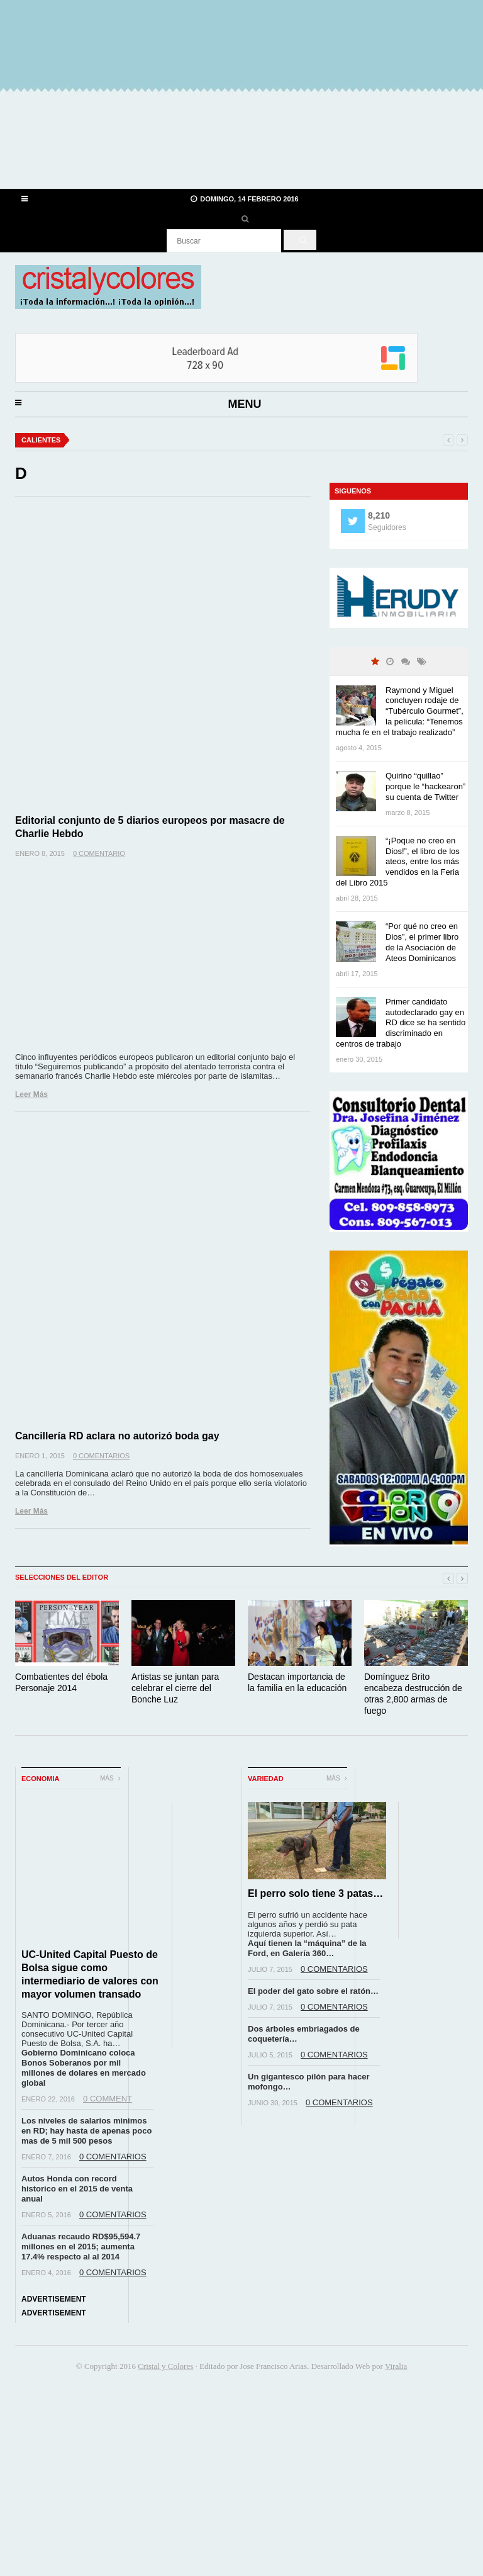  What do you see at coordinates (31, 1094) in the screenshot?
I see `Leer Más` at bounding box center [31, 1094].